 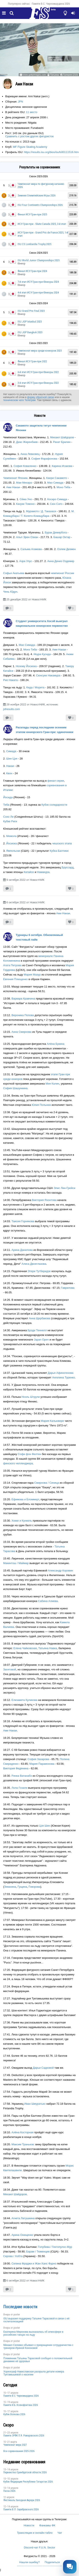 I want to click on Пepвeнcтвo Opeнбургской области 2026, so click(x=25, y=2472).